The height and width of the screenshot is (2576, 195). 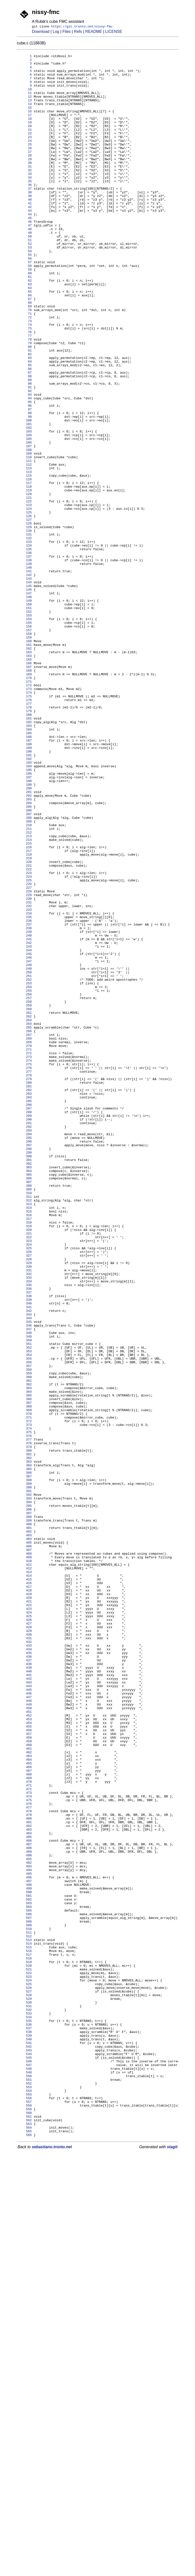 I want to click on 557, so click(x=25, y=2512).